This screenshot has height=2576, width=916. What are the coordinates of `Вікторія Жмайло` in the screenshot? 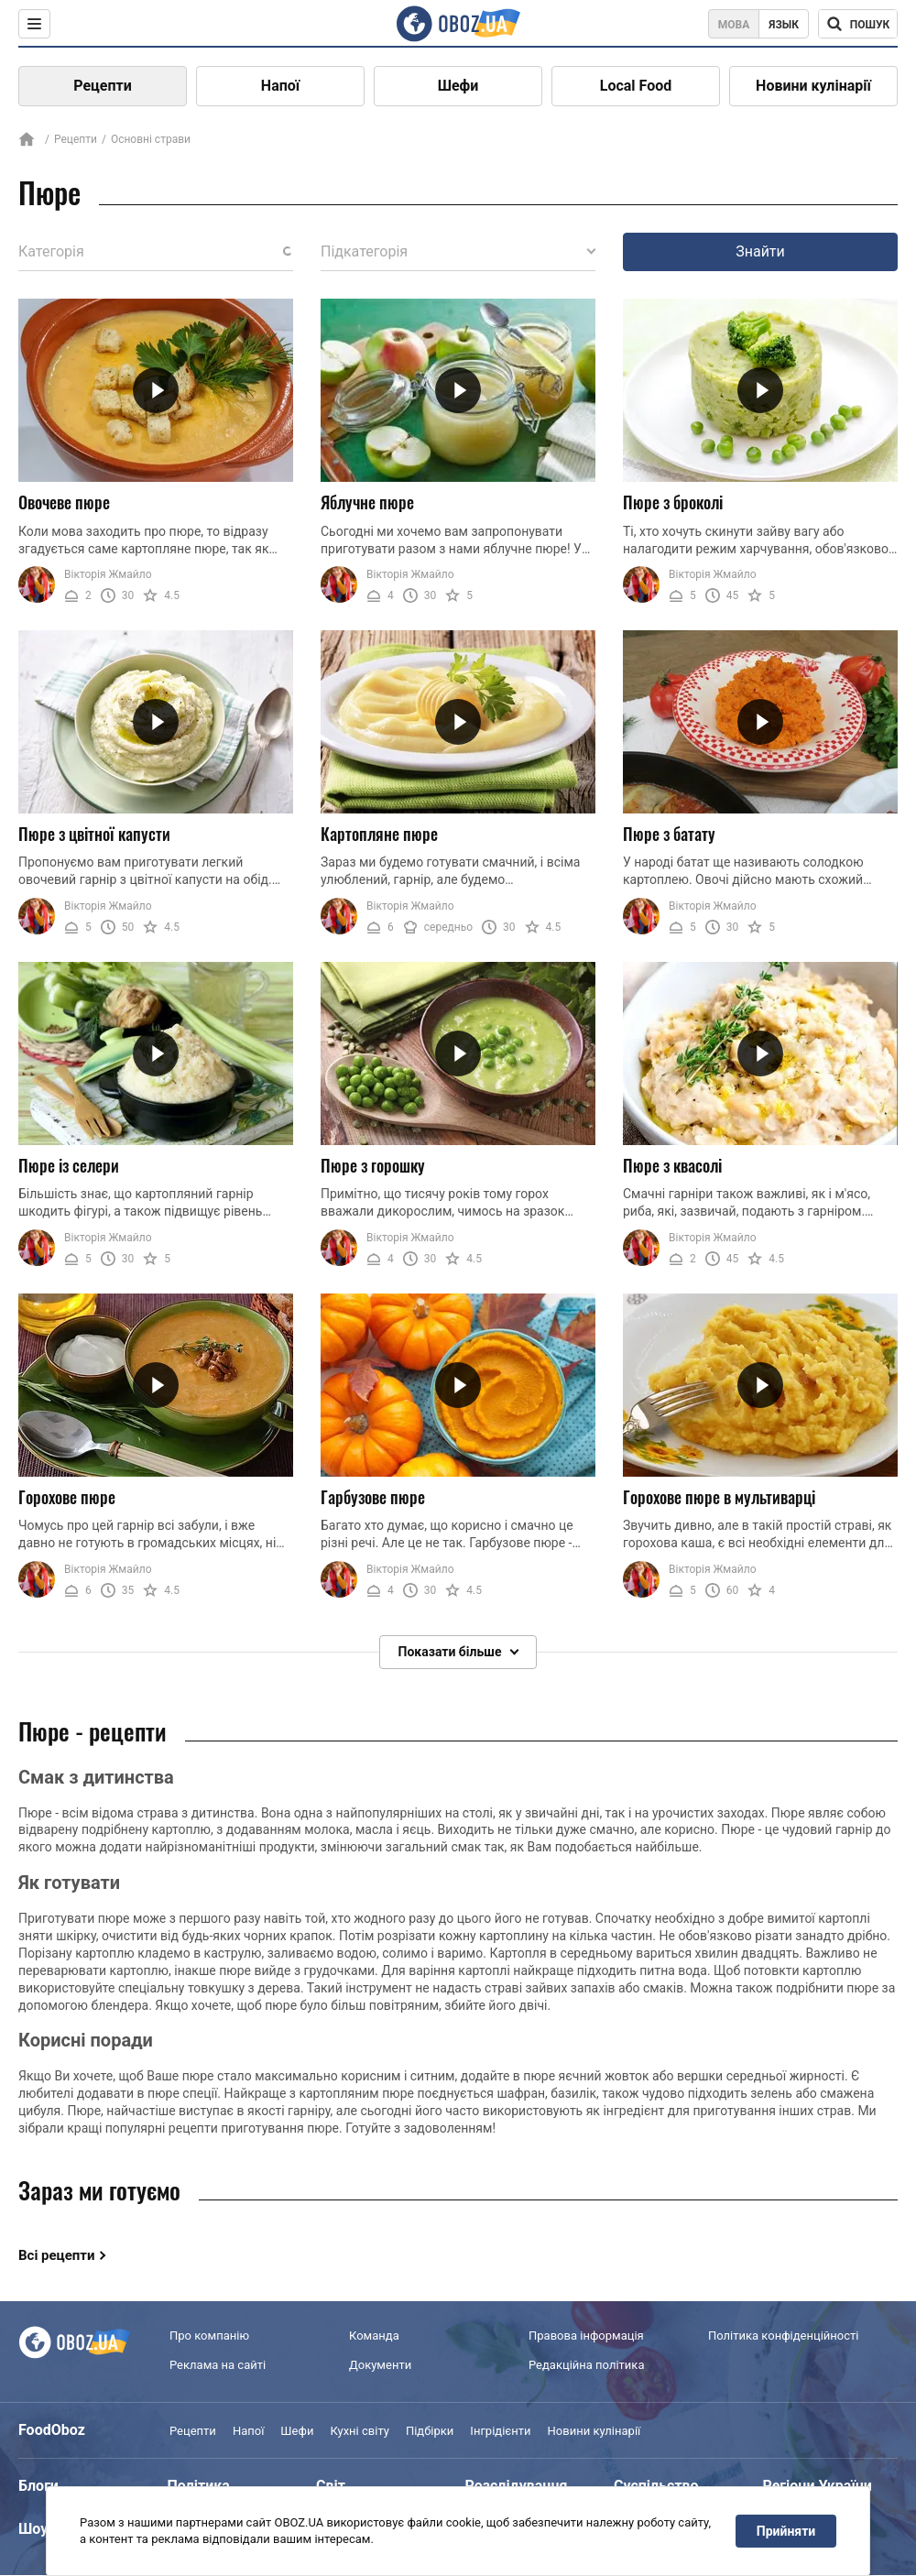 It's located at (108, 574).